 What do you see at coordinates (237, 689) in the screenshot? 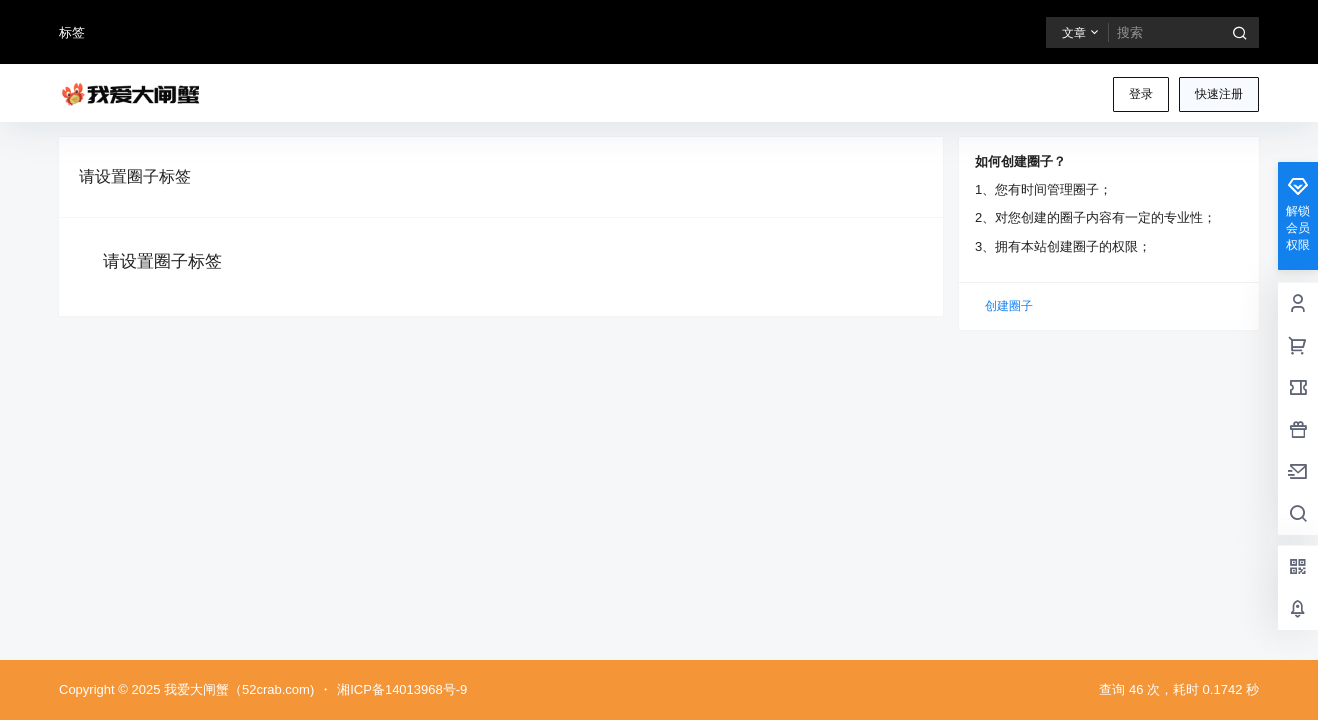
I see `我爱大闸蟹（52crab.com)` at bounding box center [237, 689].